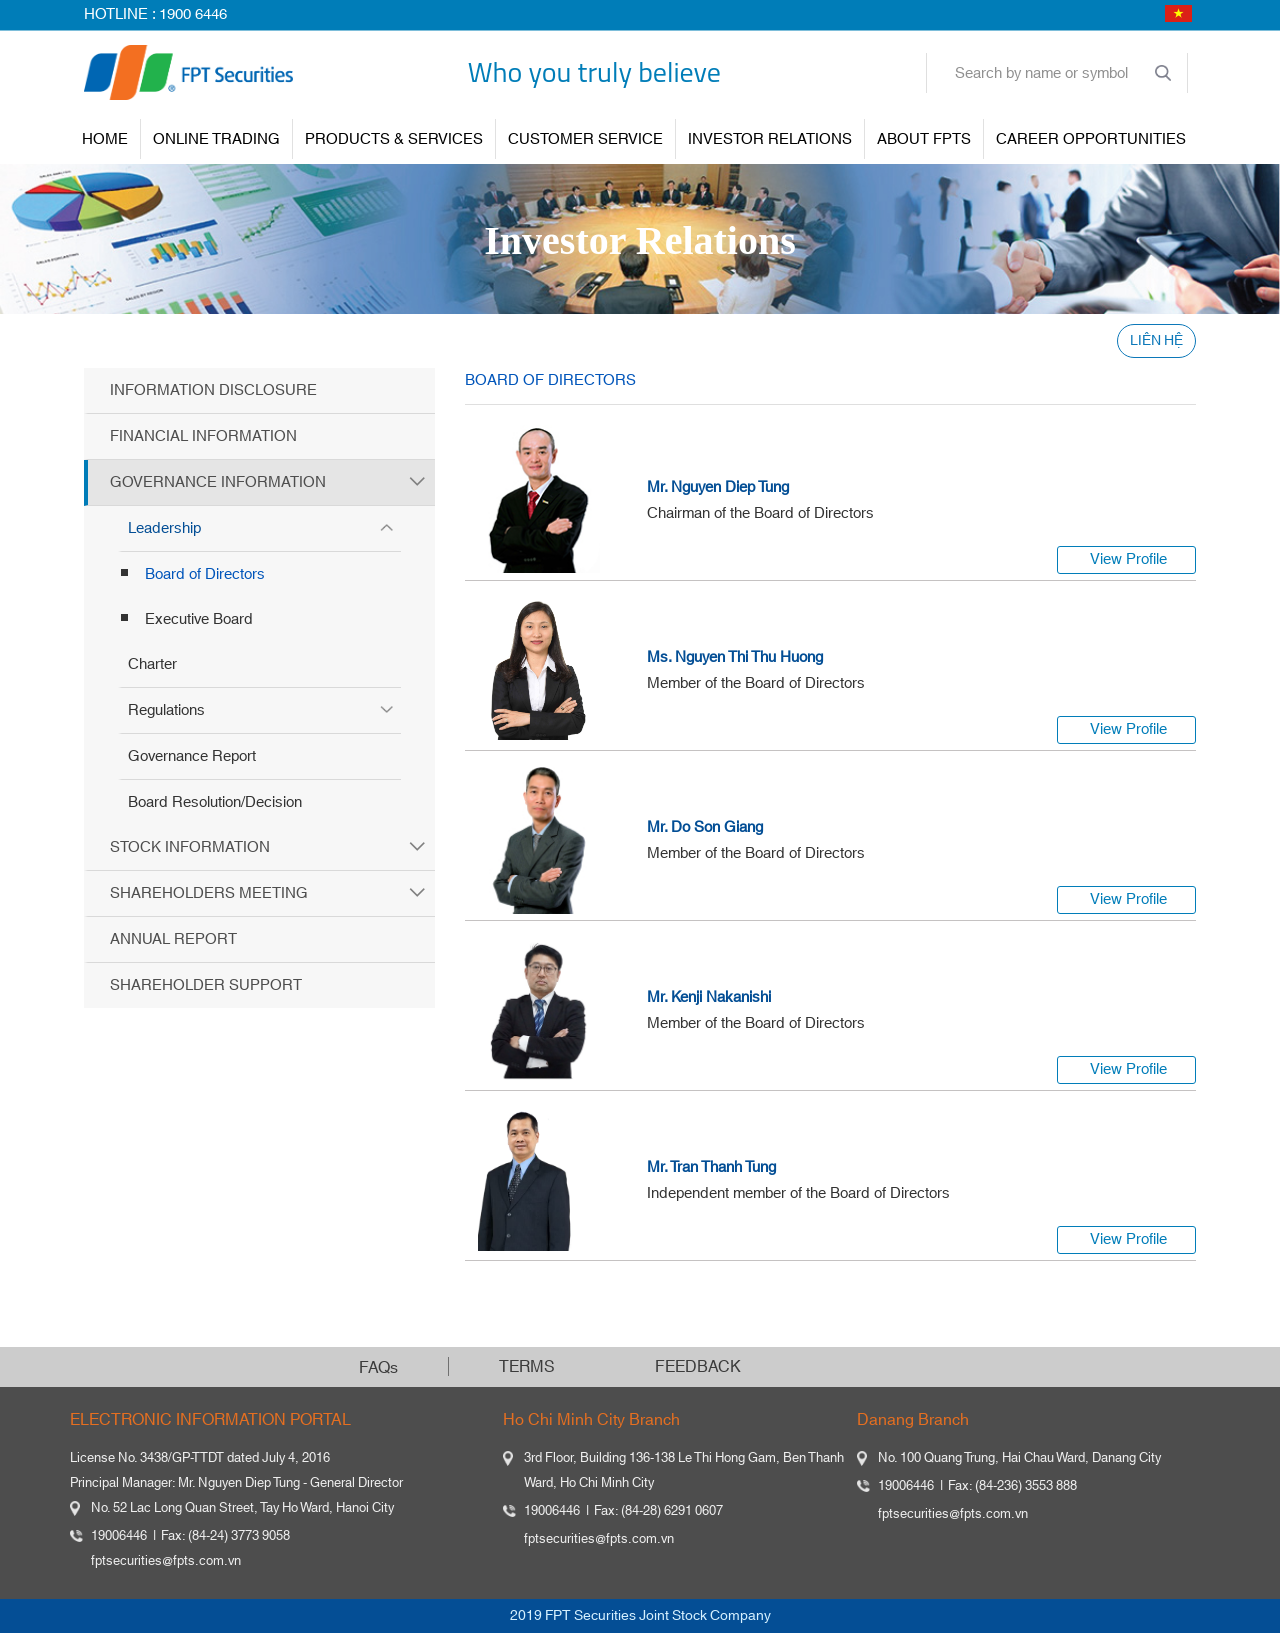  I want to click on Annual Report, so click(173, 939).